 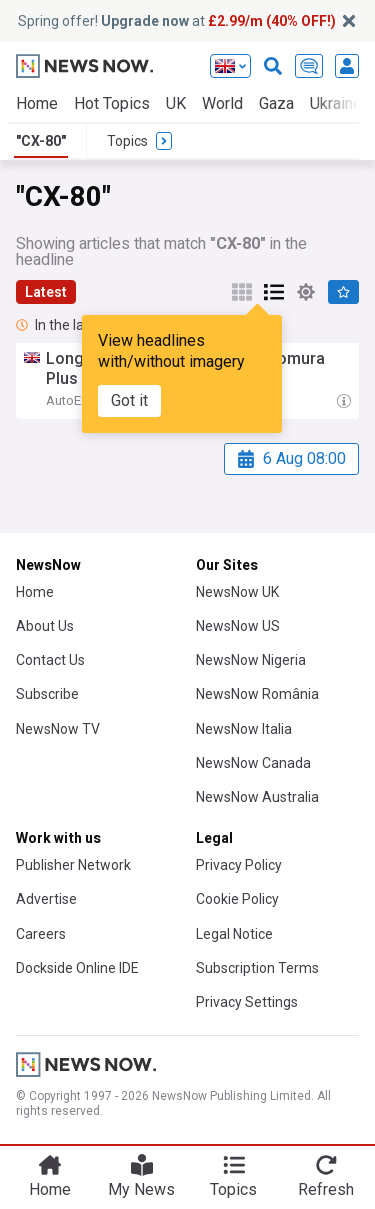 I want to click on Cookie Policy, so click(x=237, y=899).